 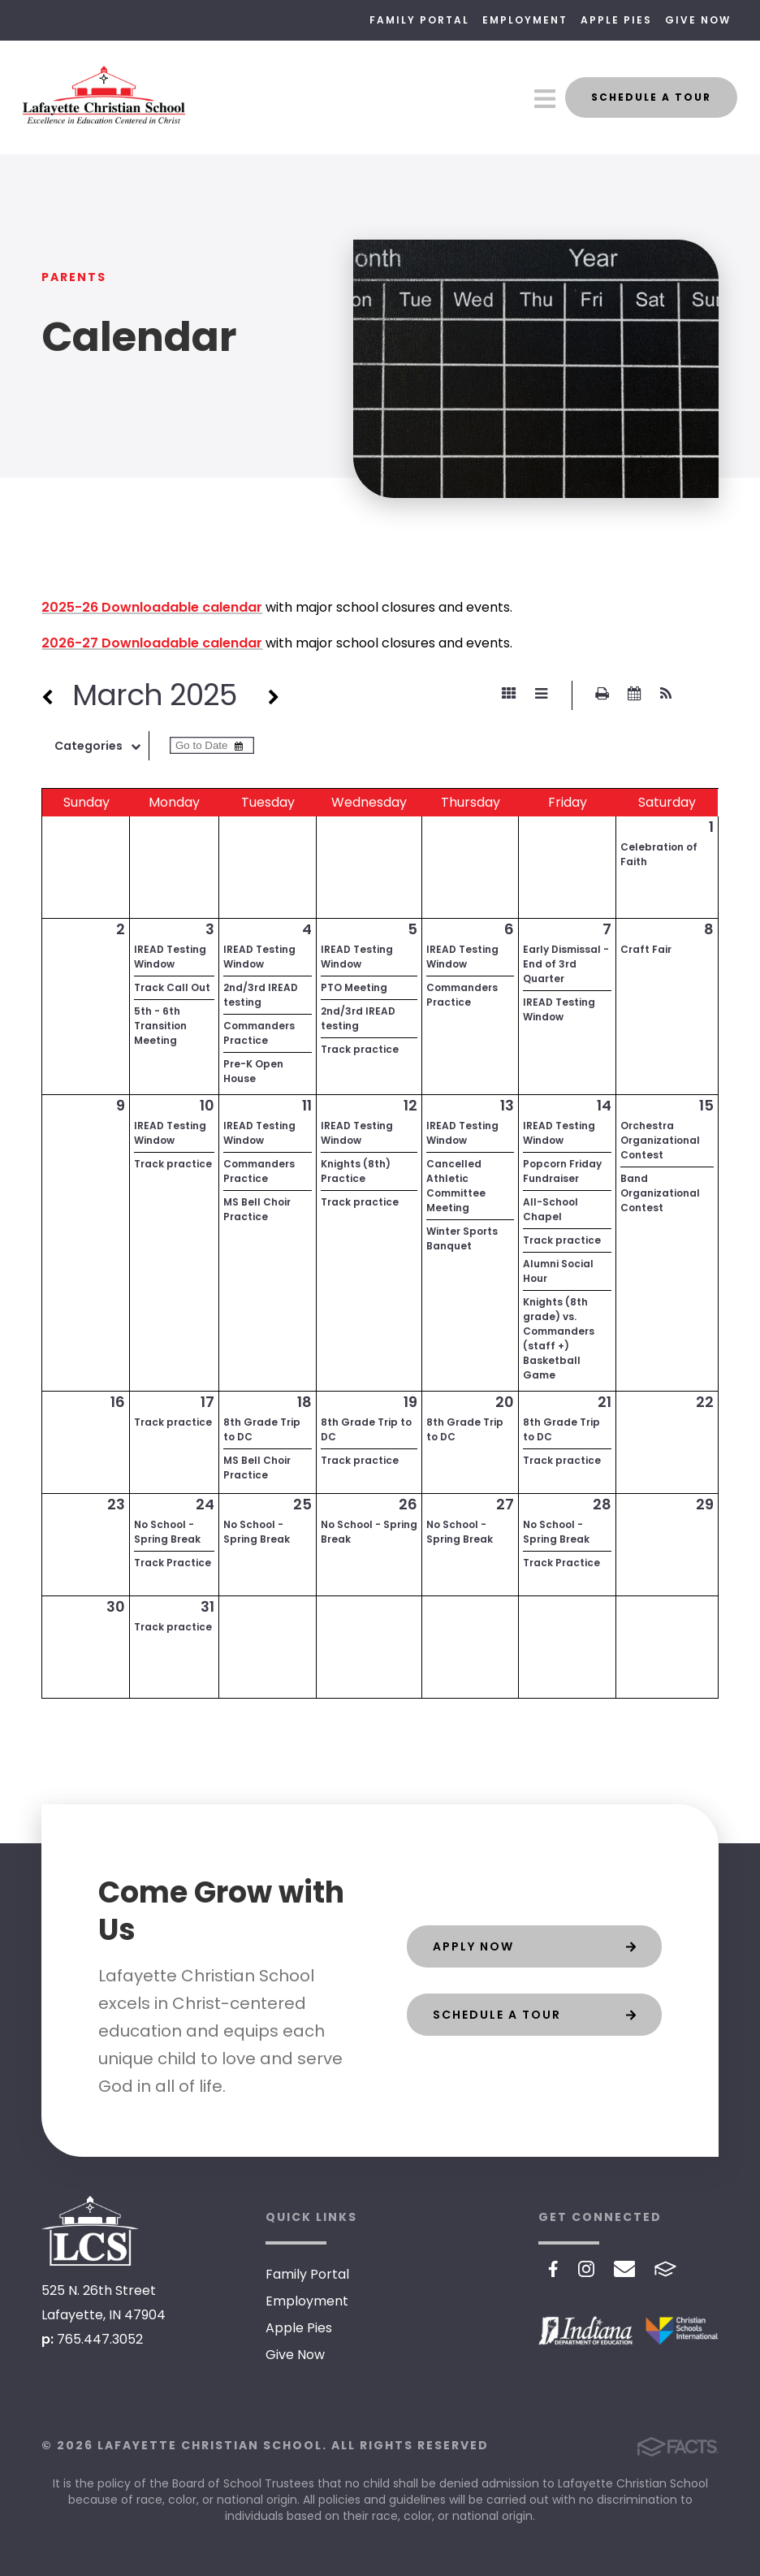 What do you see at coordinates (586, 2269) in the screenshot?
I see `Instagram` at bounding box center [586, 2269].